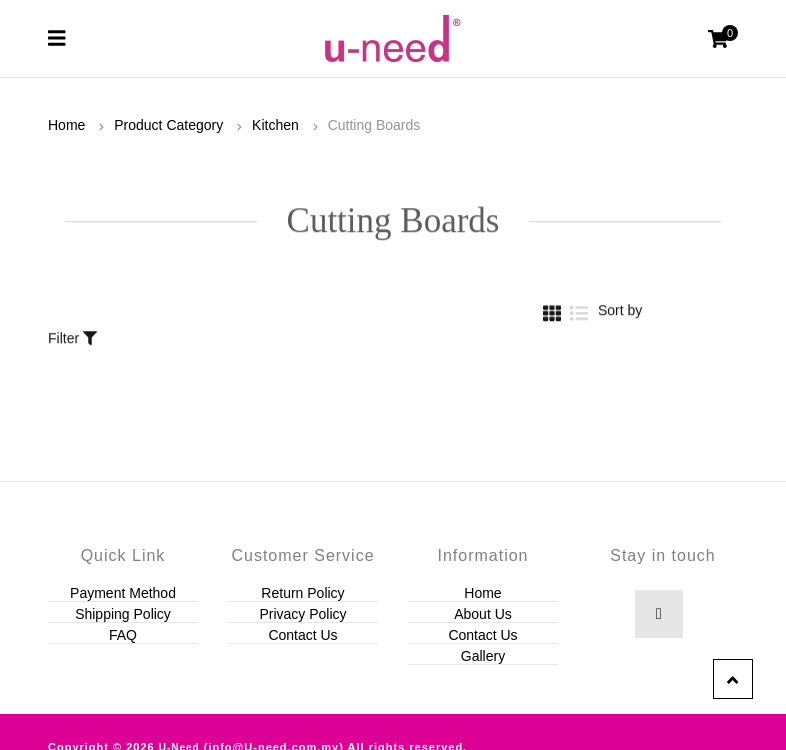 This screenshot has height=750, width=786. Describe the element at coordinates (123, 614) in the screenshot. I see `Shipping Policy` at that location.